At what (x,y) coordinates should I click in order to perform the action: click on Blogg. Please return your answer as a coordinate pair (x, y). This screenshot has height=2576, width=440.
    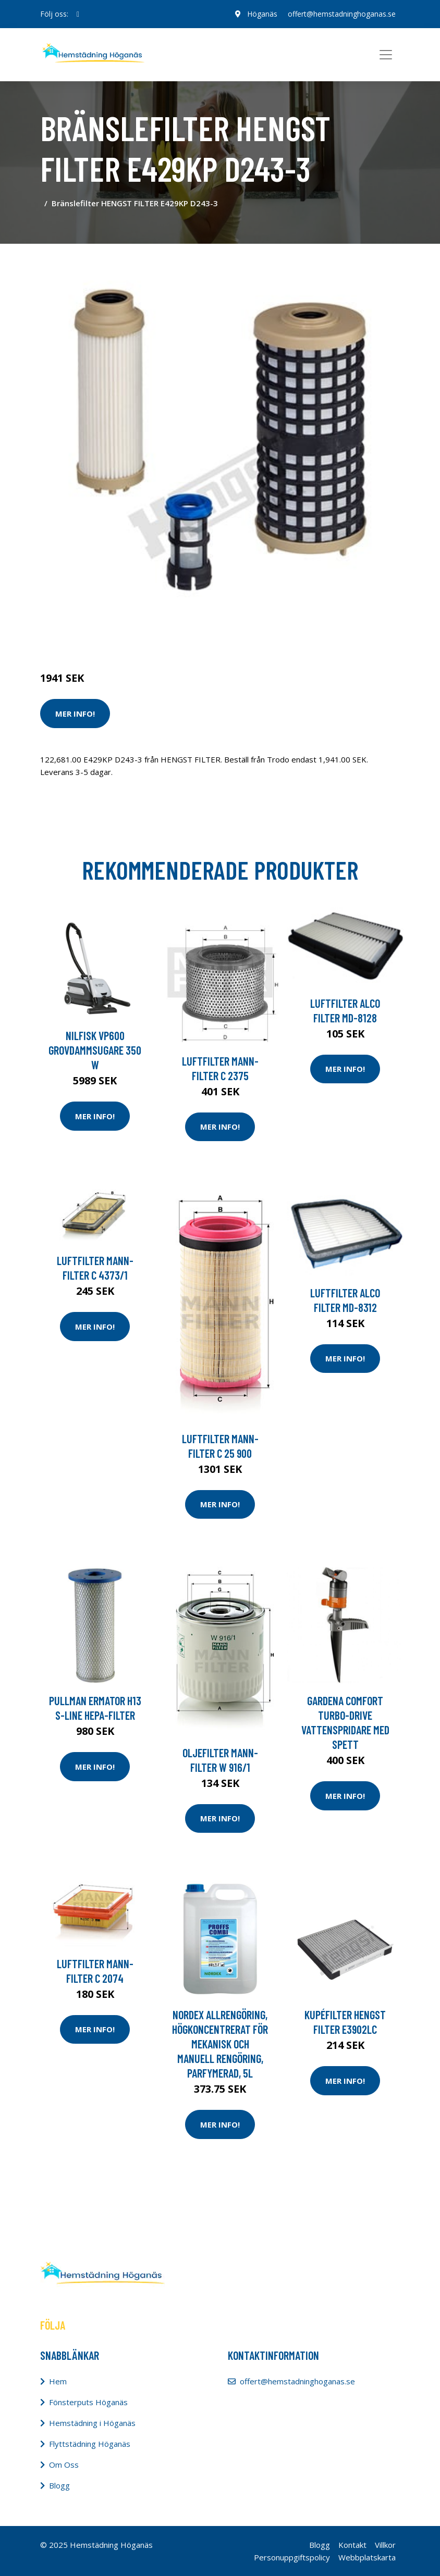
    Looking at the image, I should click on (59, 2485).